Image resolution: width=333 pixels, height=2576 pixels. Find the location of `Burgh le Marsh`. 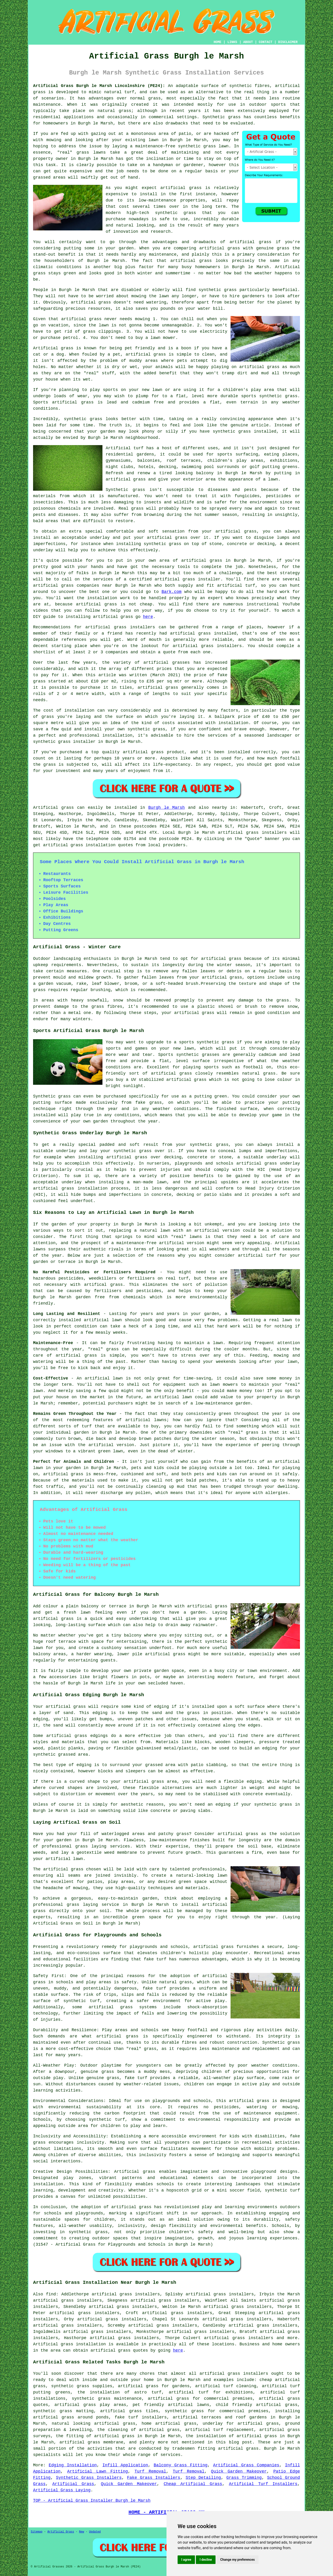

Burgh le Marsh is located at coordinates (166, 807).